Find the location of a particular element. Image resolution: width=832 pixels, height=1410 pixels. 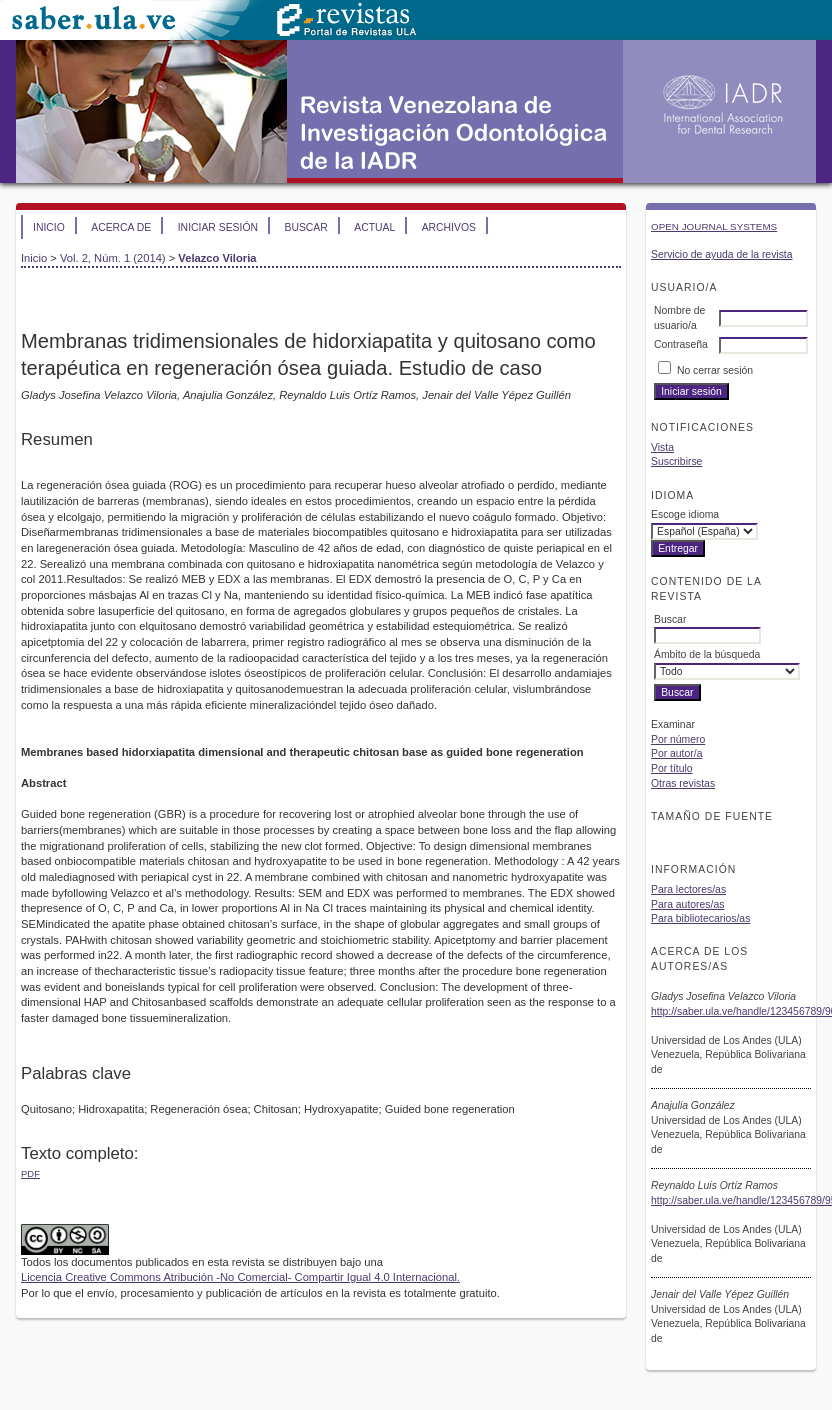

Vol. 2, Núm. 1 (2014) is located at coordinates (113, 258).